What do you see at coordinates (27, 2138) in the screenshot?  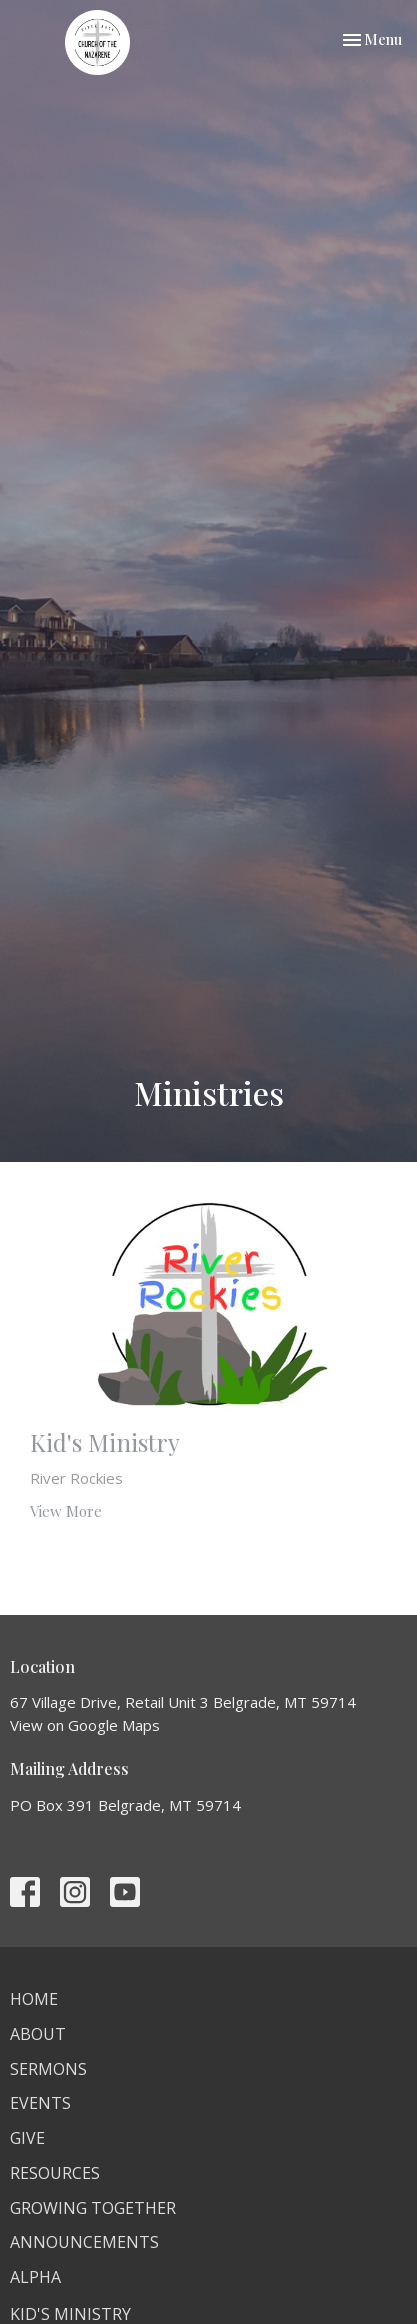 I see `Give` at bounding box center [27, 2138].